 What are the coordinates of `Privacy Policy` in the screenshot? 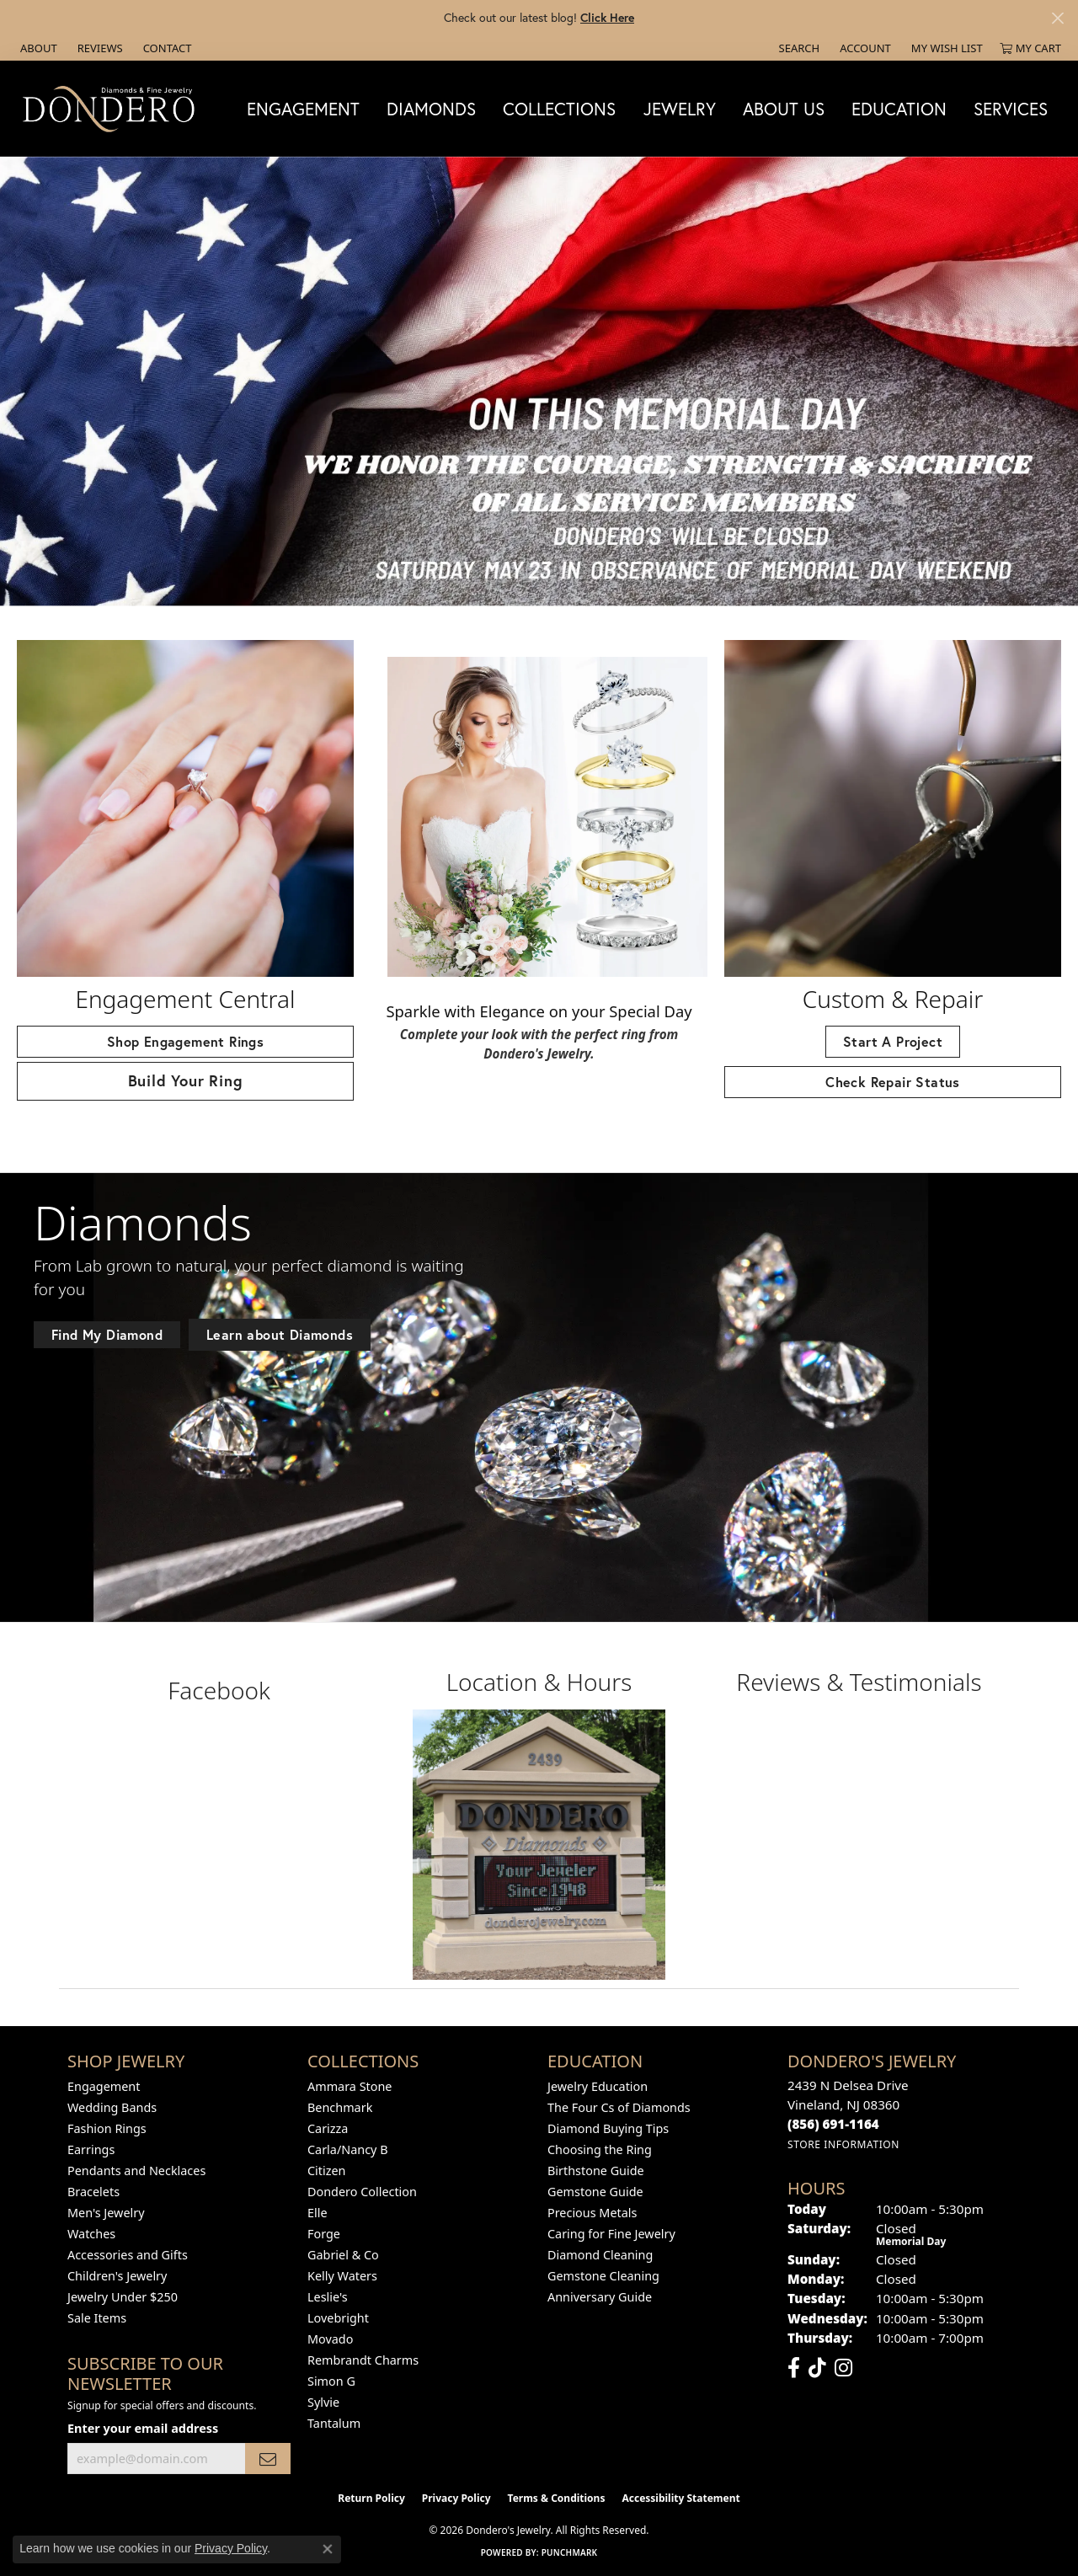 It's located at (456, 2498).